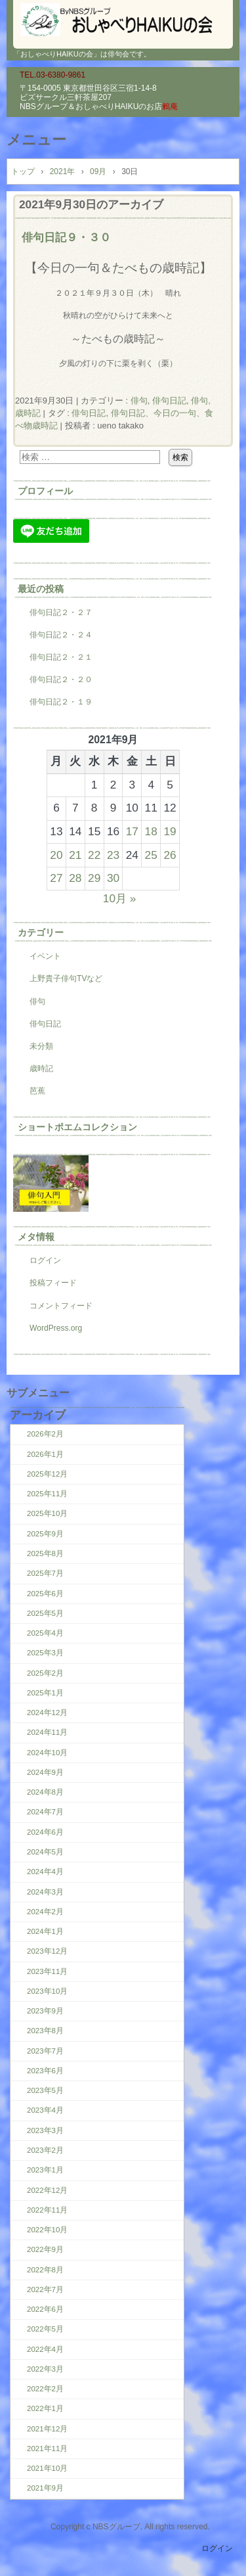 This screenshot has height=2576, width=246. What do you see at coordinates (45, 1693) in the screenshot?
I see `2025年1月` at bounding box center [45, 1693].